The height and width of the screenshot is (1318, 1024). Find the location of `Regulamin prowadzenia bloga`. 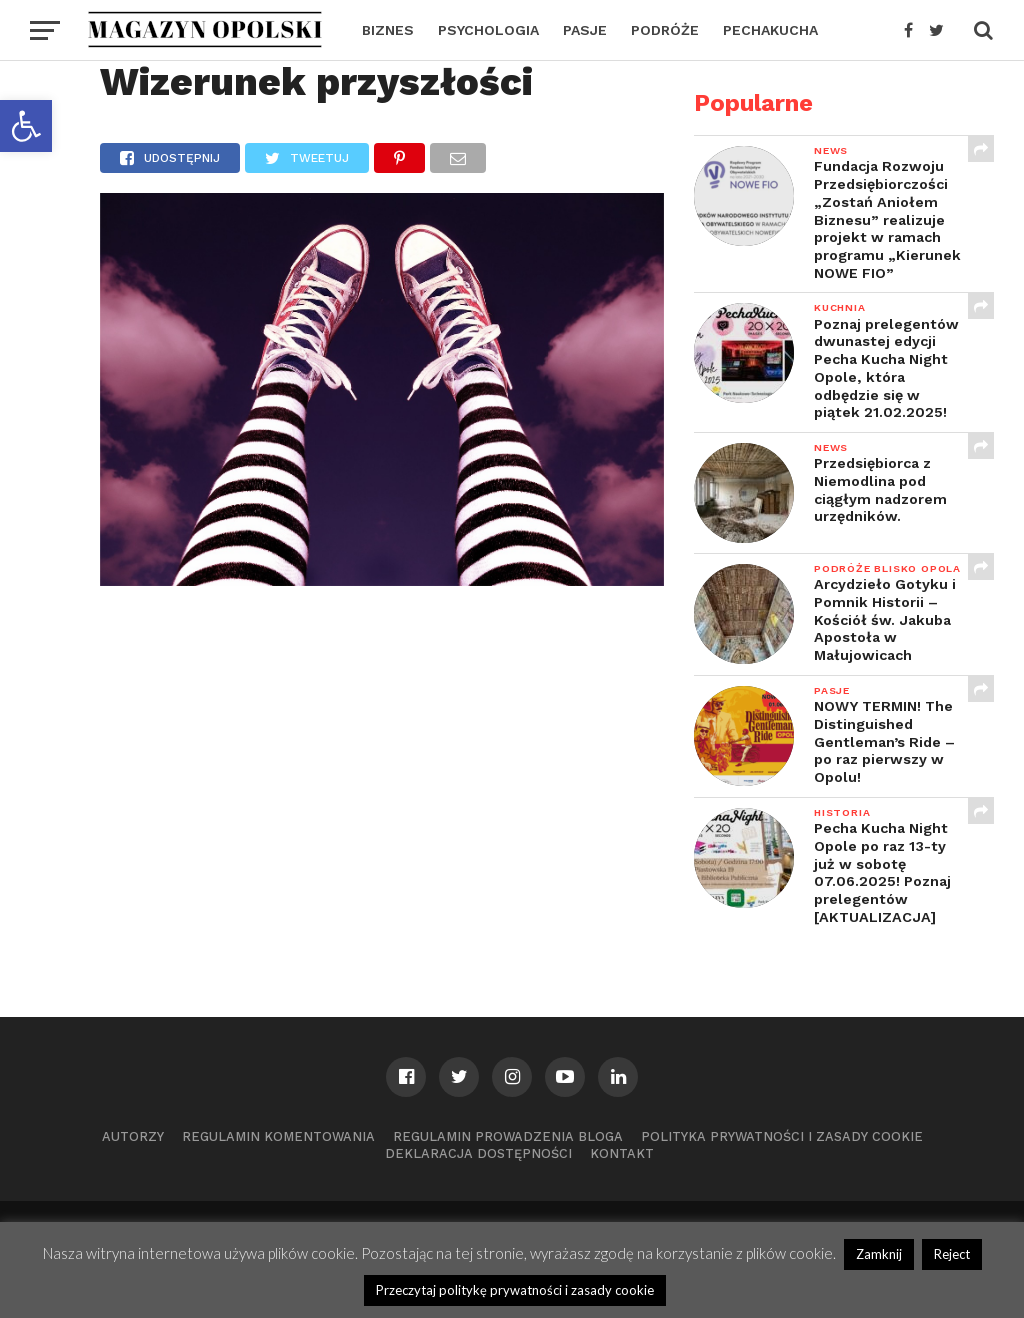

Regulamin prowadzenia bloga is located at coordinates (508, 1136).